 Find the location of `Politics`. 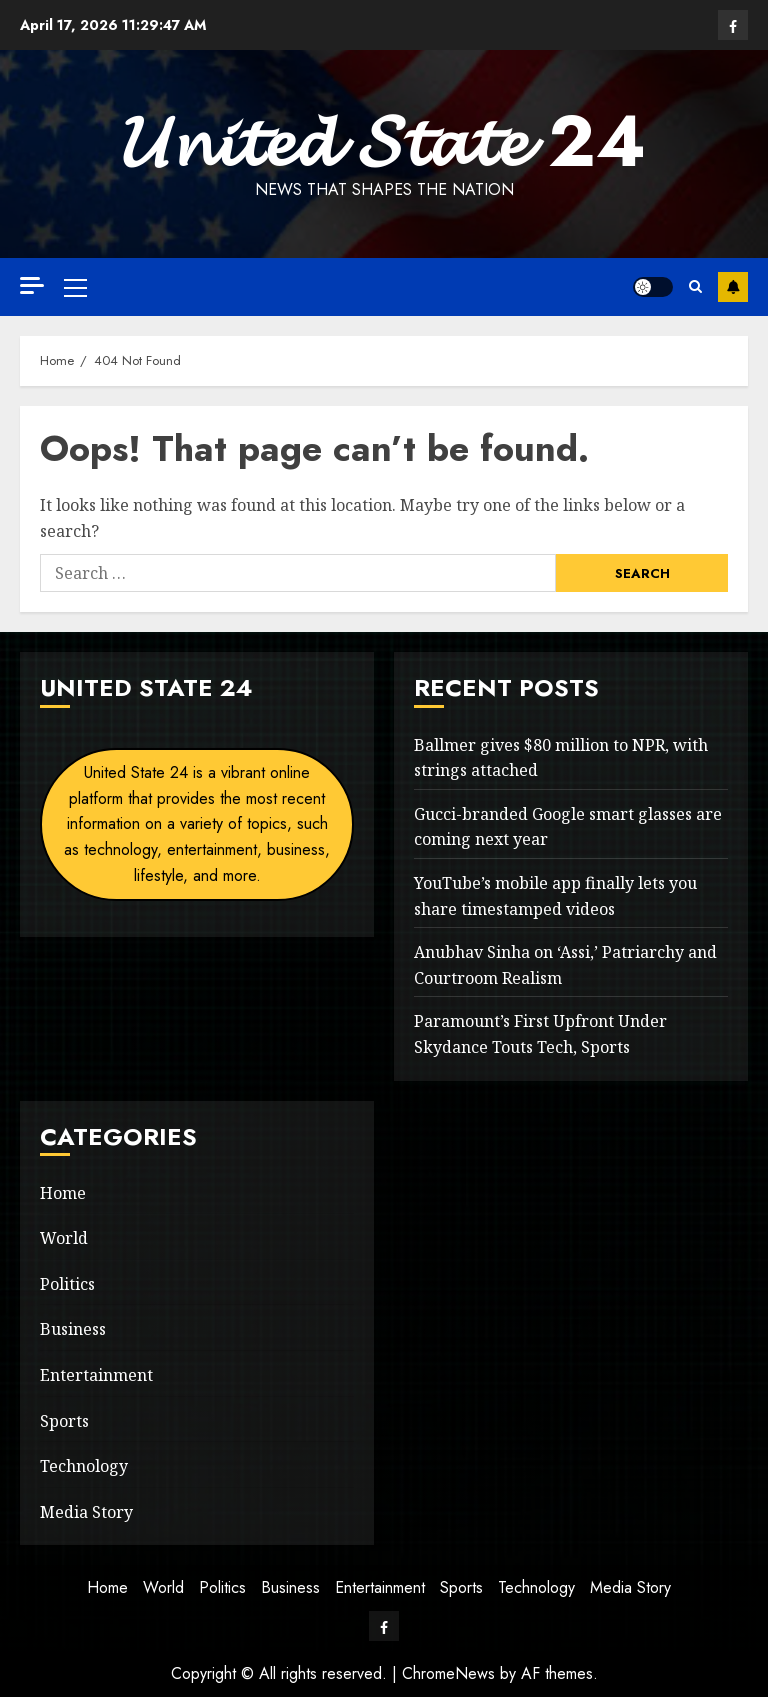

Politics is located at coordinates (67, 1284).